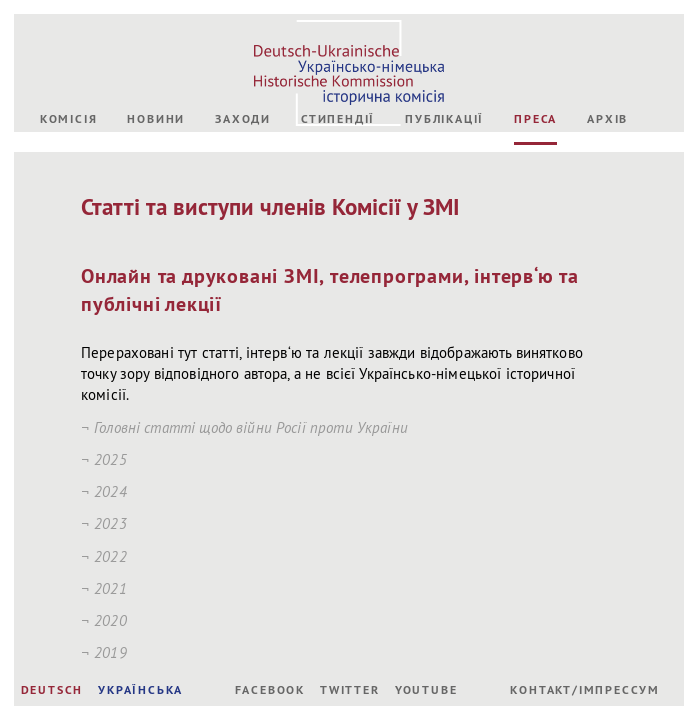  I want to click on DEUTSCH, so click(52, 690).